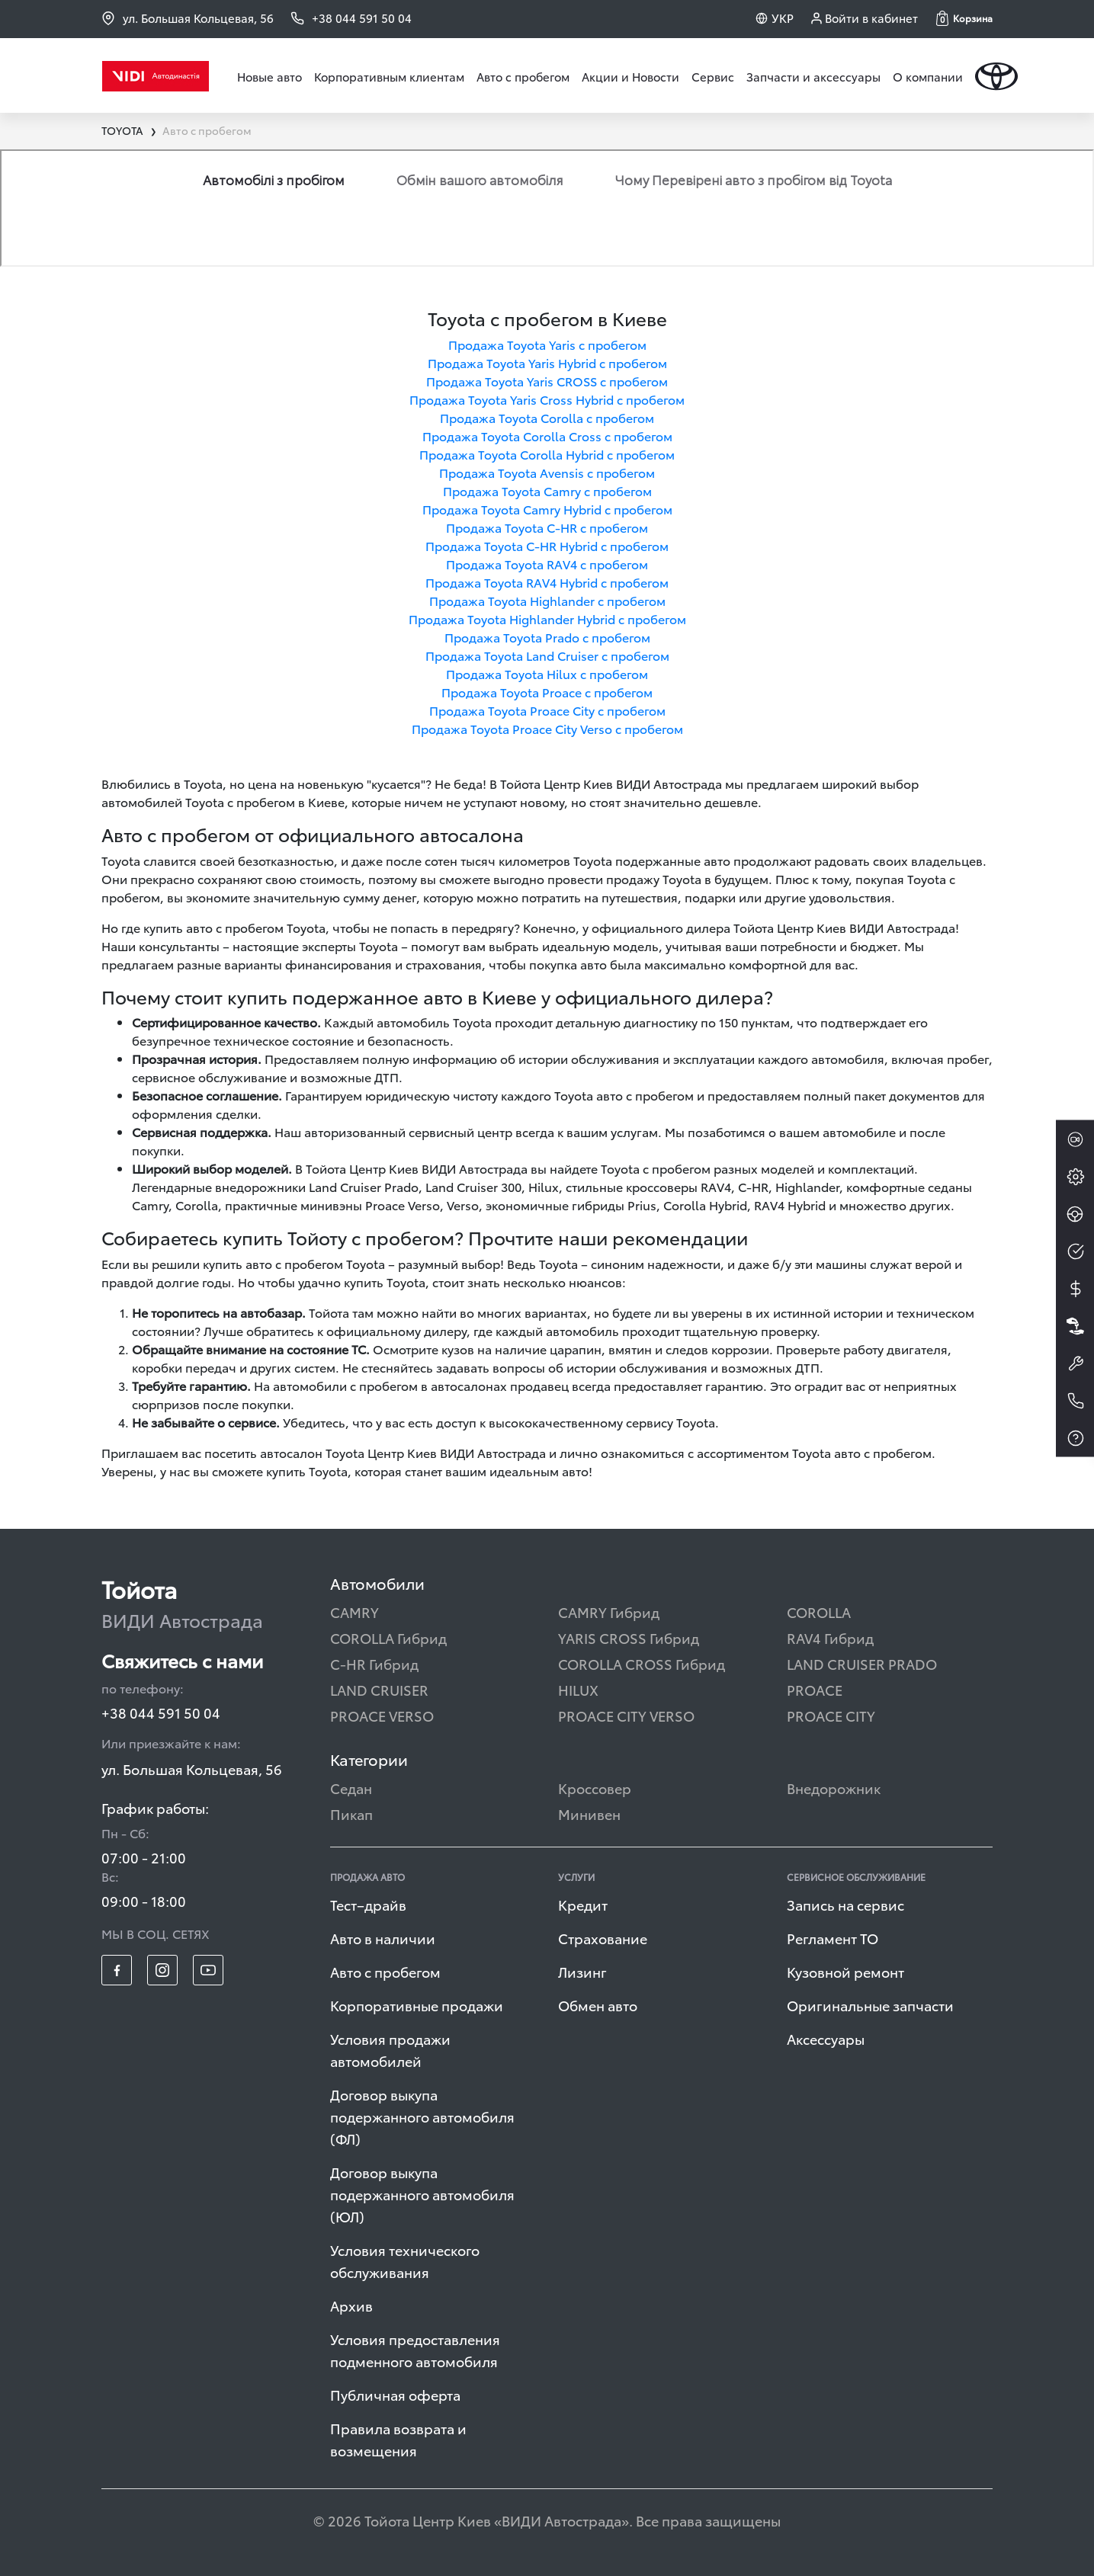 The height and width of the screenshot is (2576, 1094). What do you see at coordinates (187, 18) in the screenshot?
I see `ул. Большая Кольцевая, 56` at bounding box center [187, 18].